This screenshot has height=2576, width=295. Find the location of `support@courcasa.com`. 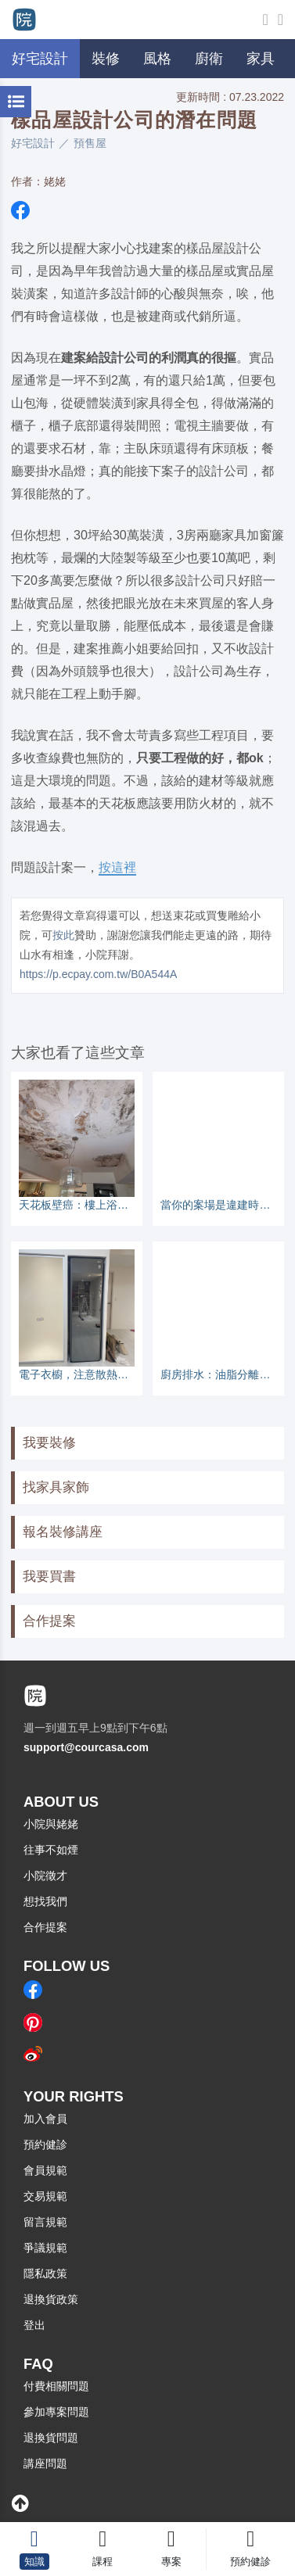

support@courcasa.com is located at coordinates (86, 1747).